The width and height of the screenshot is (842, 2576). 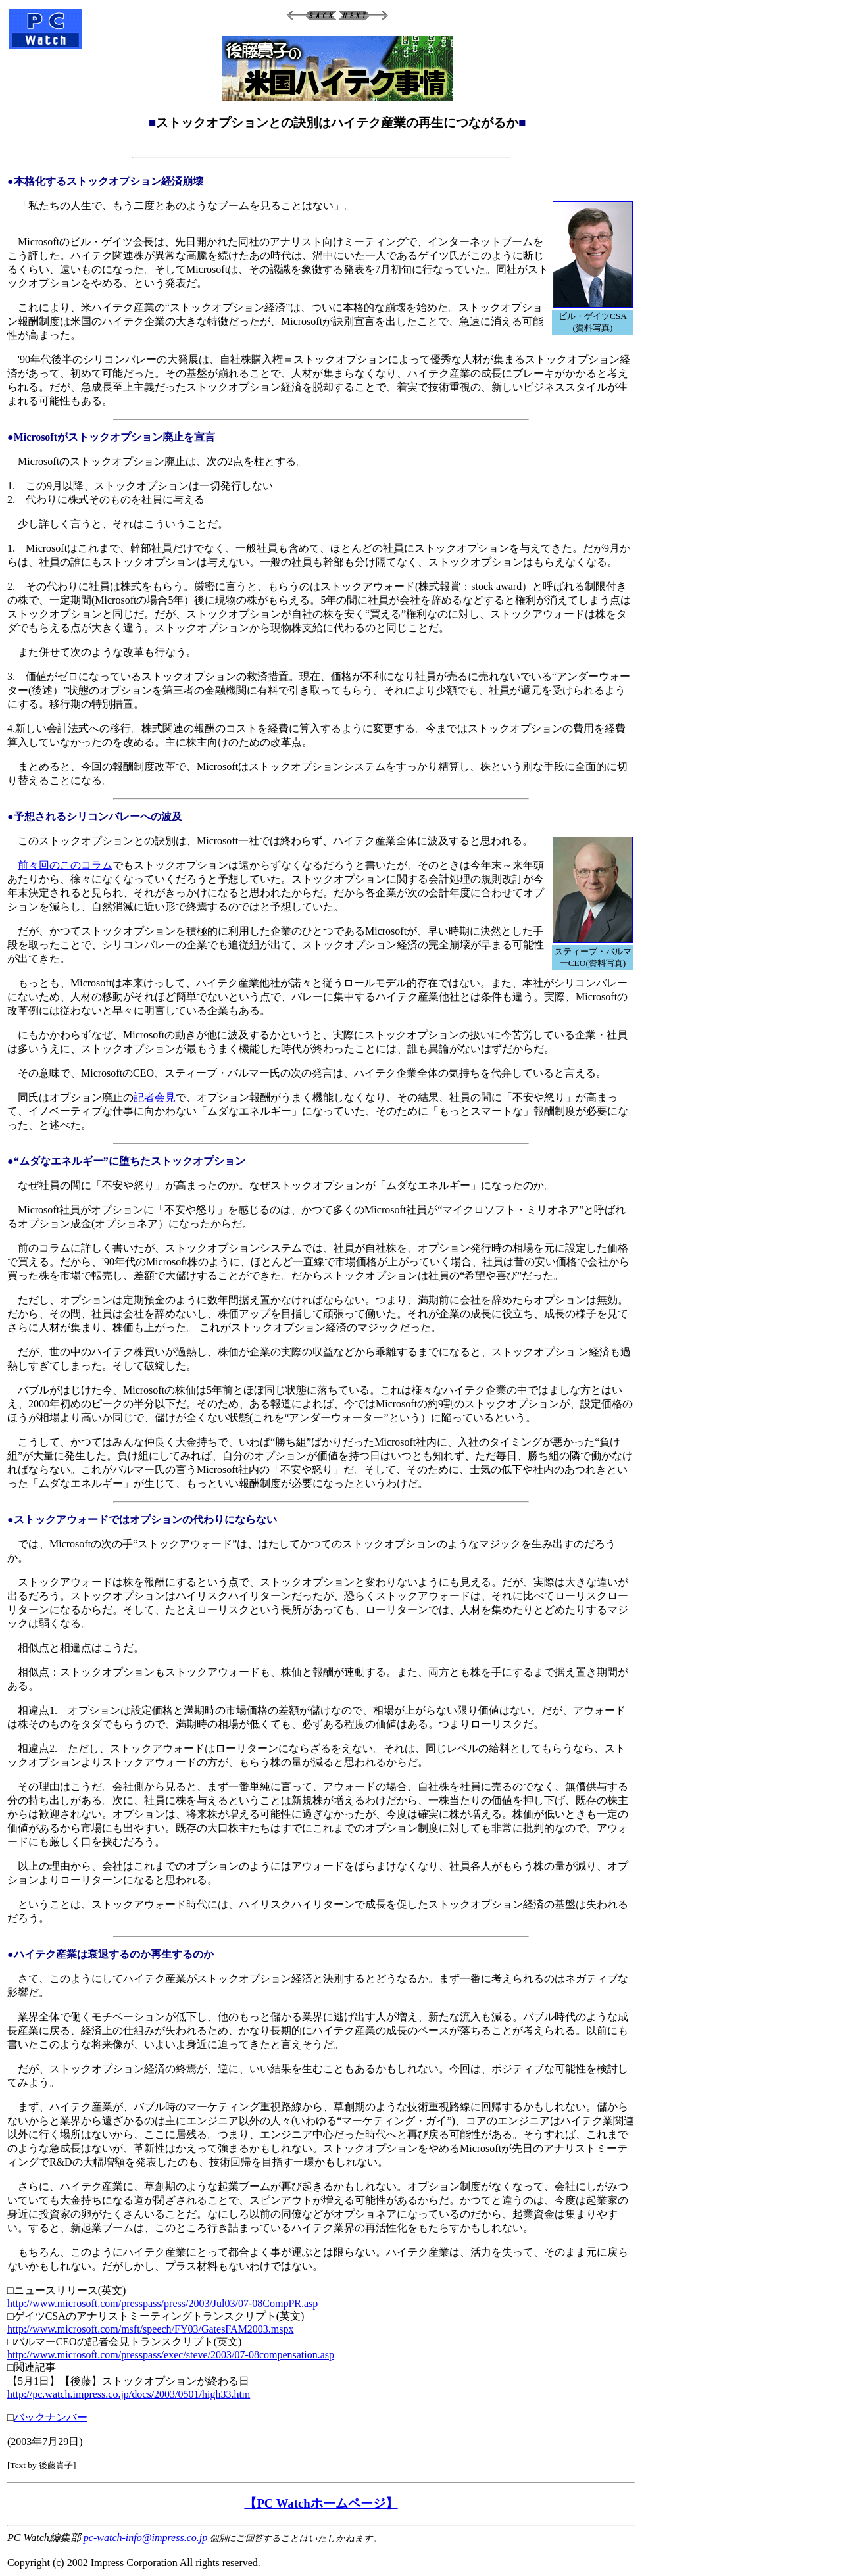 I want to click on http://pc.watch.impress.co.jp/docs/2003/0501/high33.htm, so click(x=128, y=2394).